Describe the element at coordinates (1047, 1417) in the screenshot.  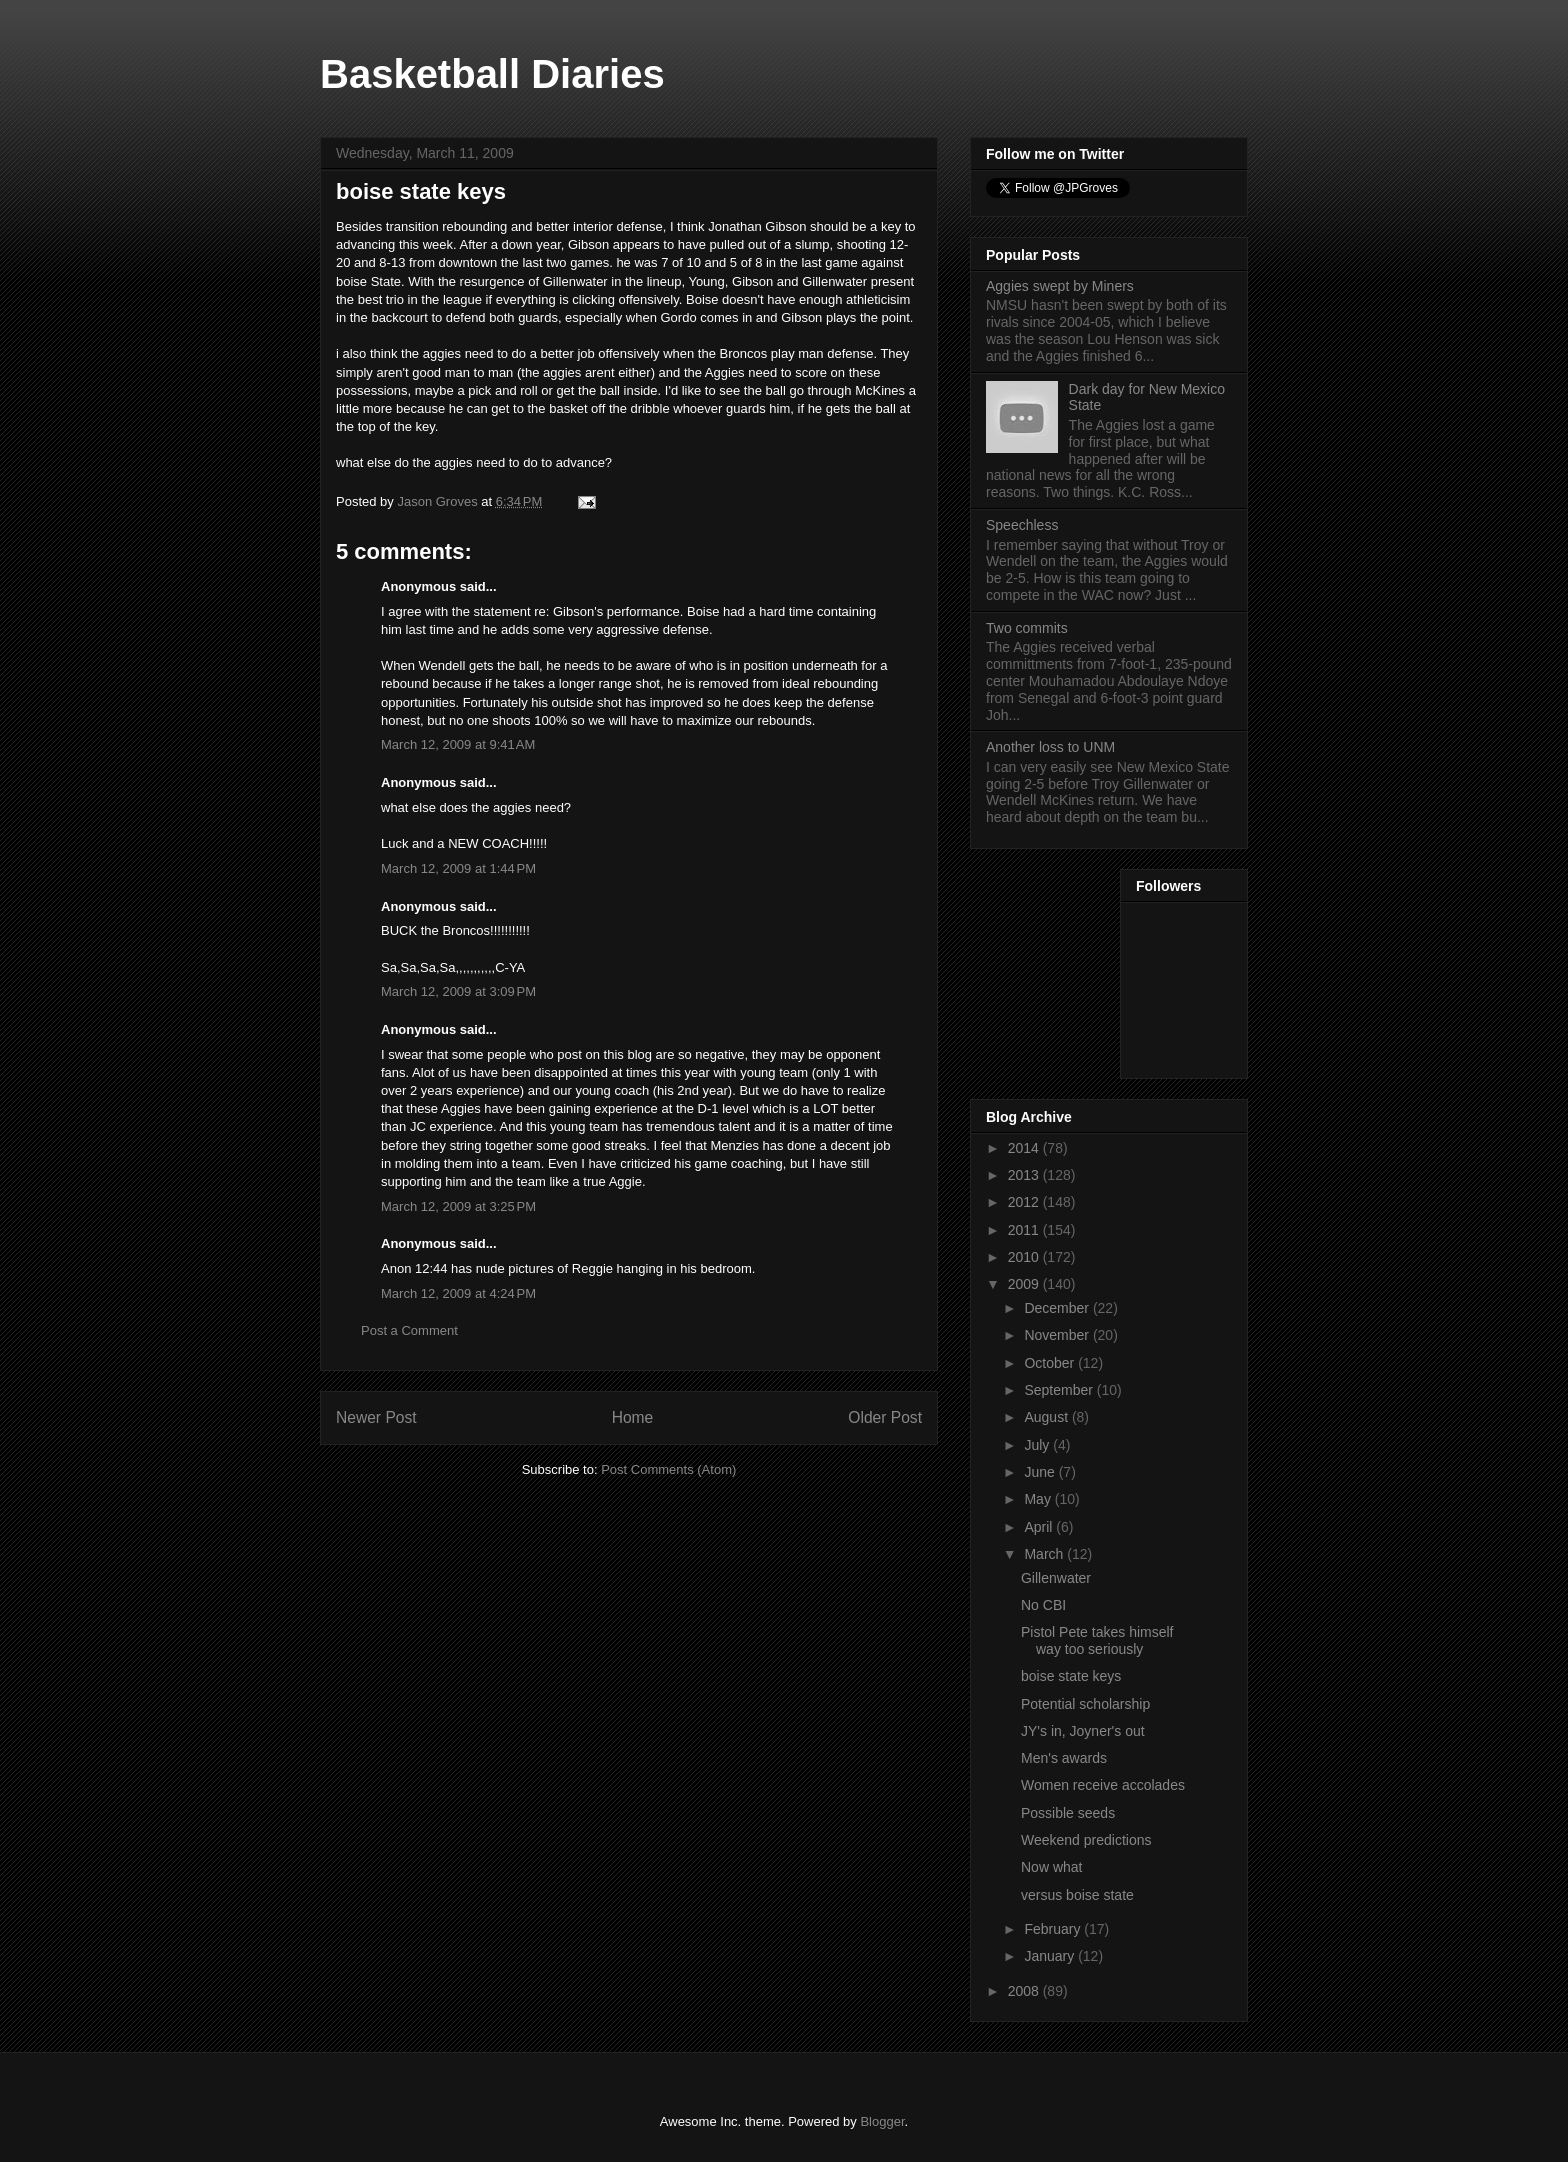
I see `August` at that location.